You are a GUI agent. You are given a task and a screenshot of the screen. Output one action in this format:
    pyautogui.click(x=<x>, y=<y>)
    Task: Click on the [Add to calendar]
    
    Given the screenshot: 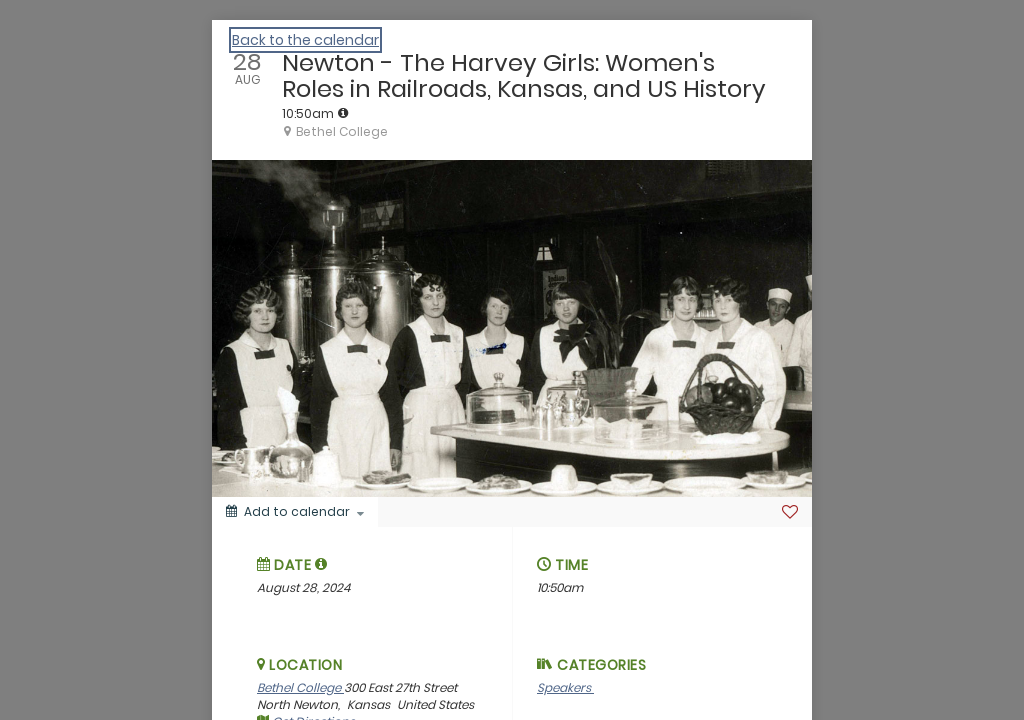 What is the action you would take?
    pyautogui.click(x=295, y=512)
    